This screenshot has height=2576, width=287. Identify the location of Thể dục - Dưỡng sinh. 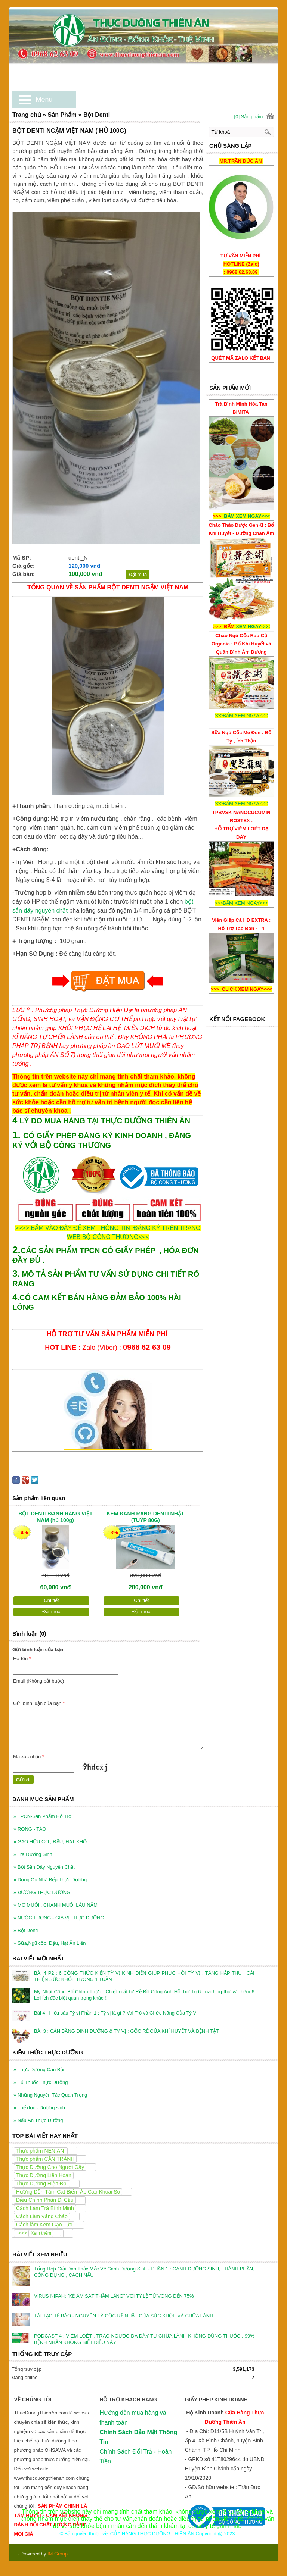
(39, 2107).